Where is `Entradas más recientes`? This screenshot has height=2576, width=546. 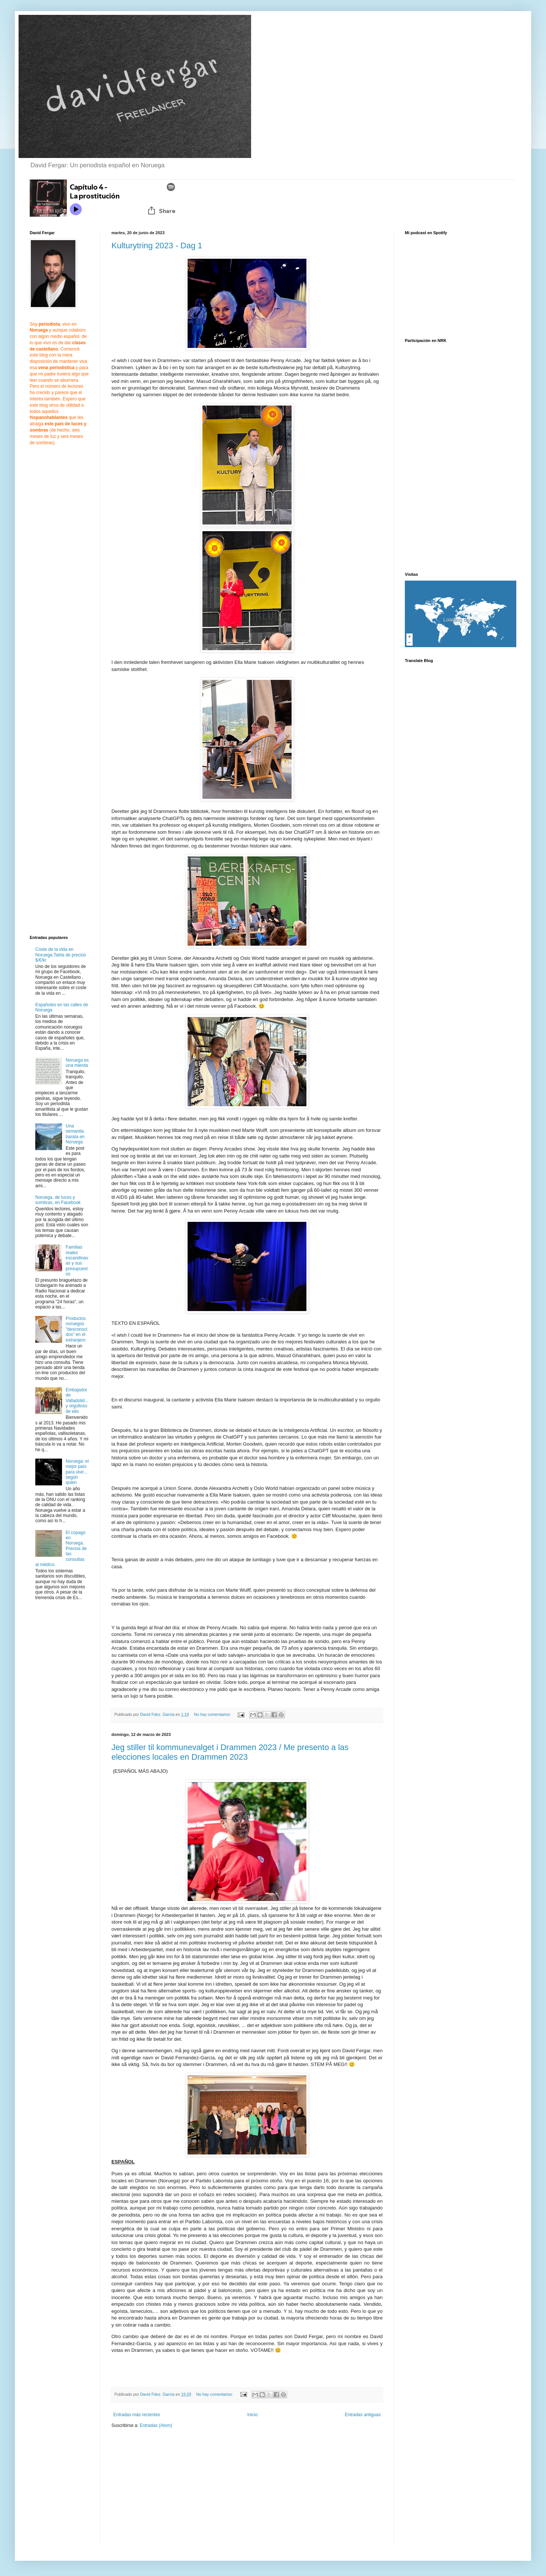 Entradas más recientes is located at coordinates (136, 2414).